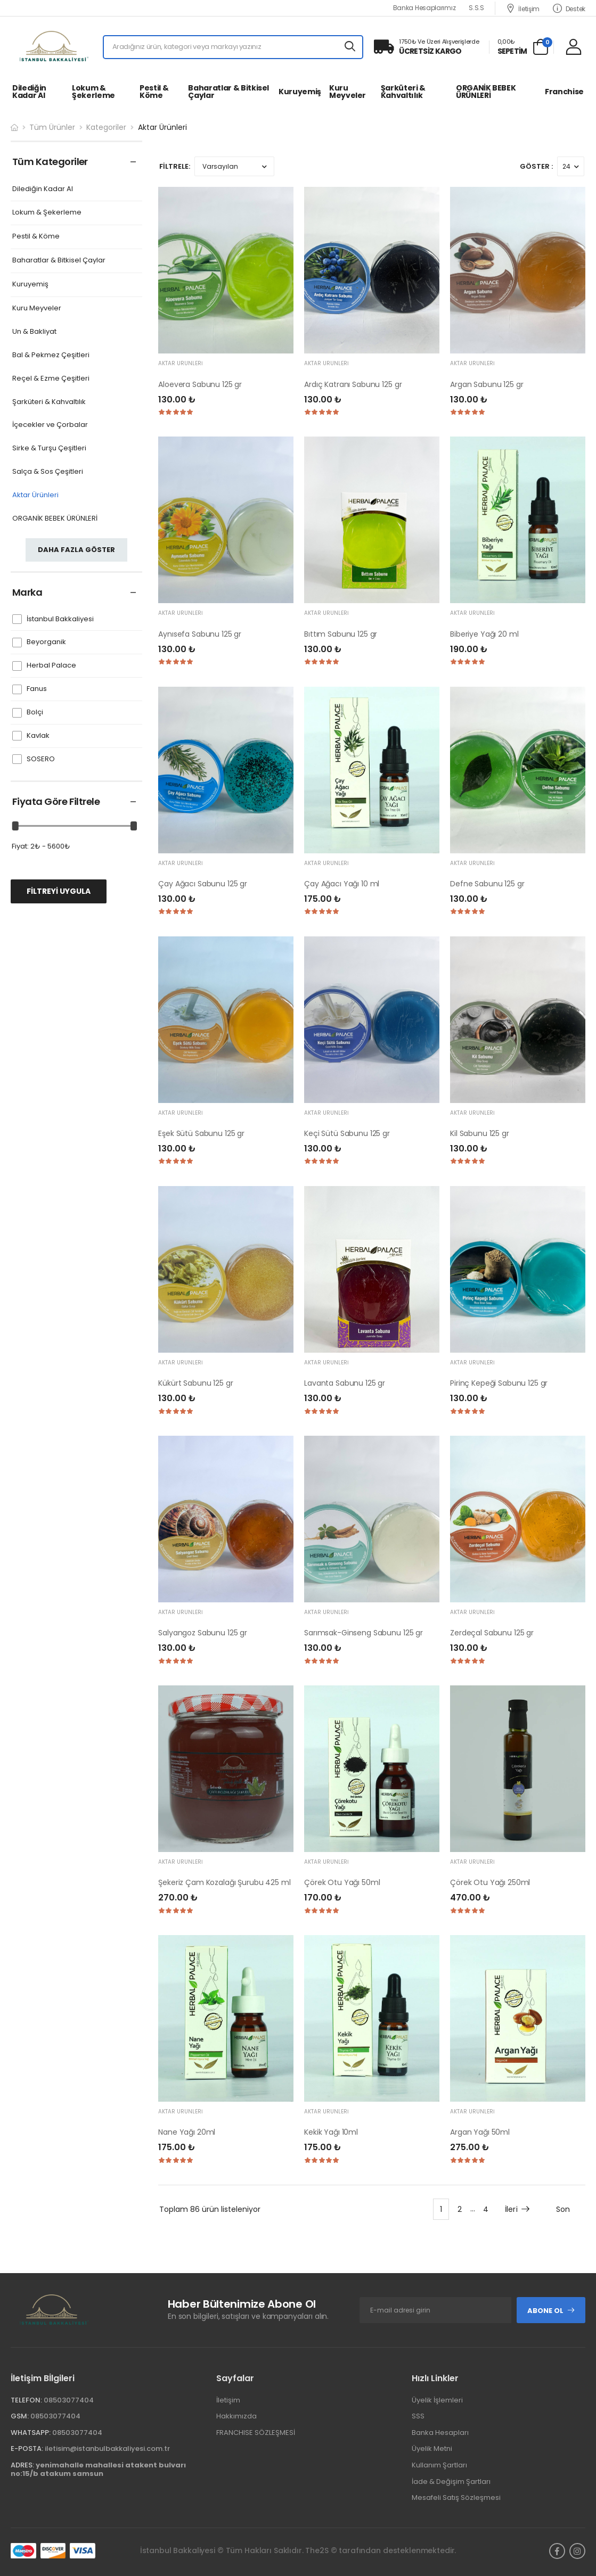 The height and width of the screenshot is (2576, 596). What do you see at coordinates (202, 883) in the screenshot?
I see `Çay Ağacı Sabunu 125 gr` at bounding box center [202, 883].